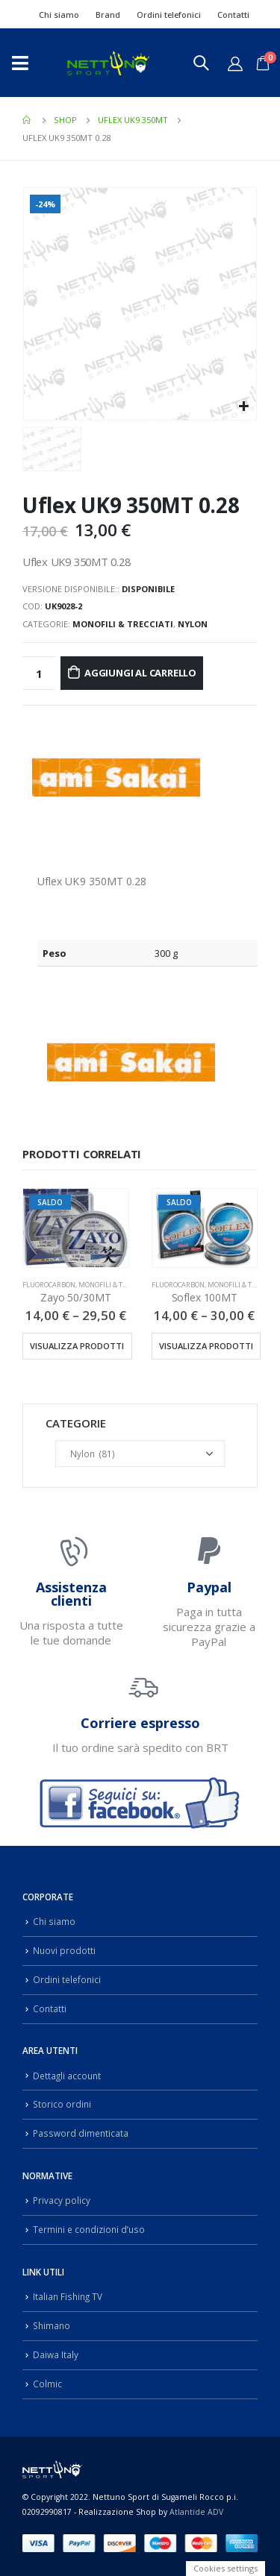 Image resolution: width=280 pixels, height=2576 pixels. What do you see at coordinates (47, 2384) in the screenshot?
I see `Colmic` at bounding box center [47, 2384].